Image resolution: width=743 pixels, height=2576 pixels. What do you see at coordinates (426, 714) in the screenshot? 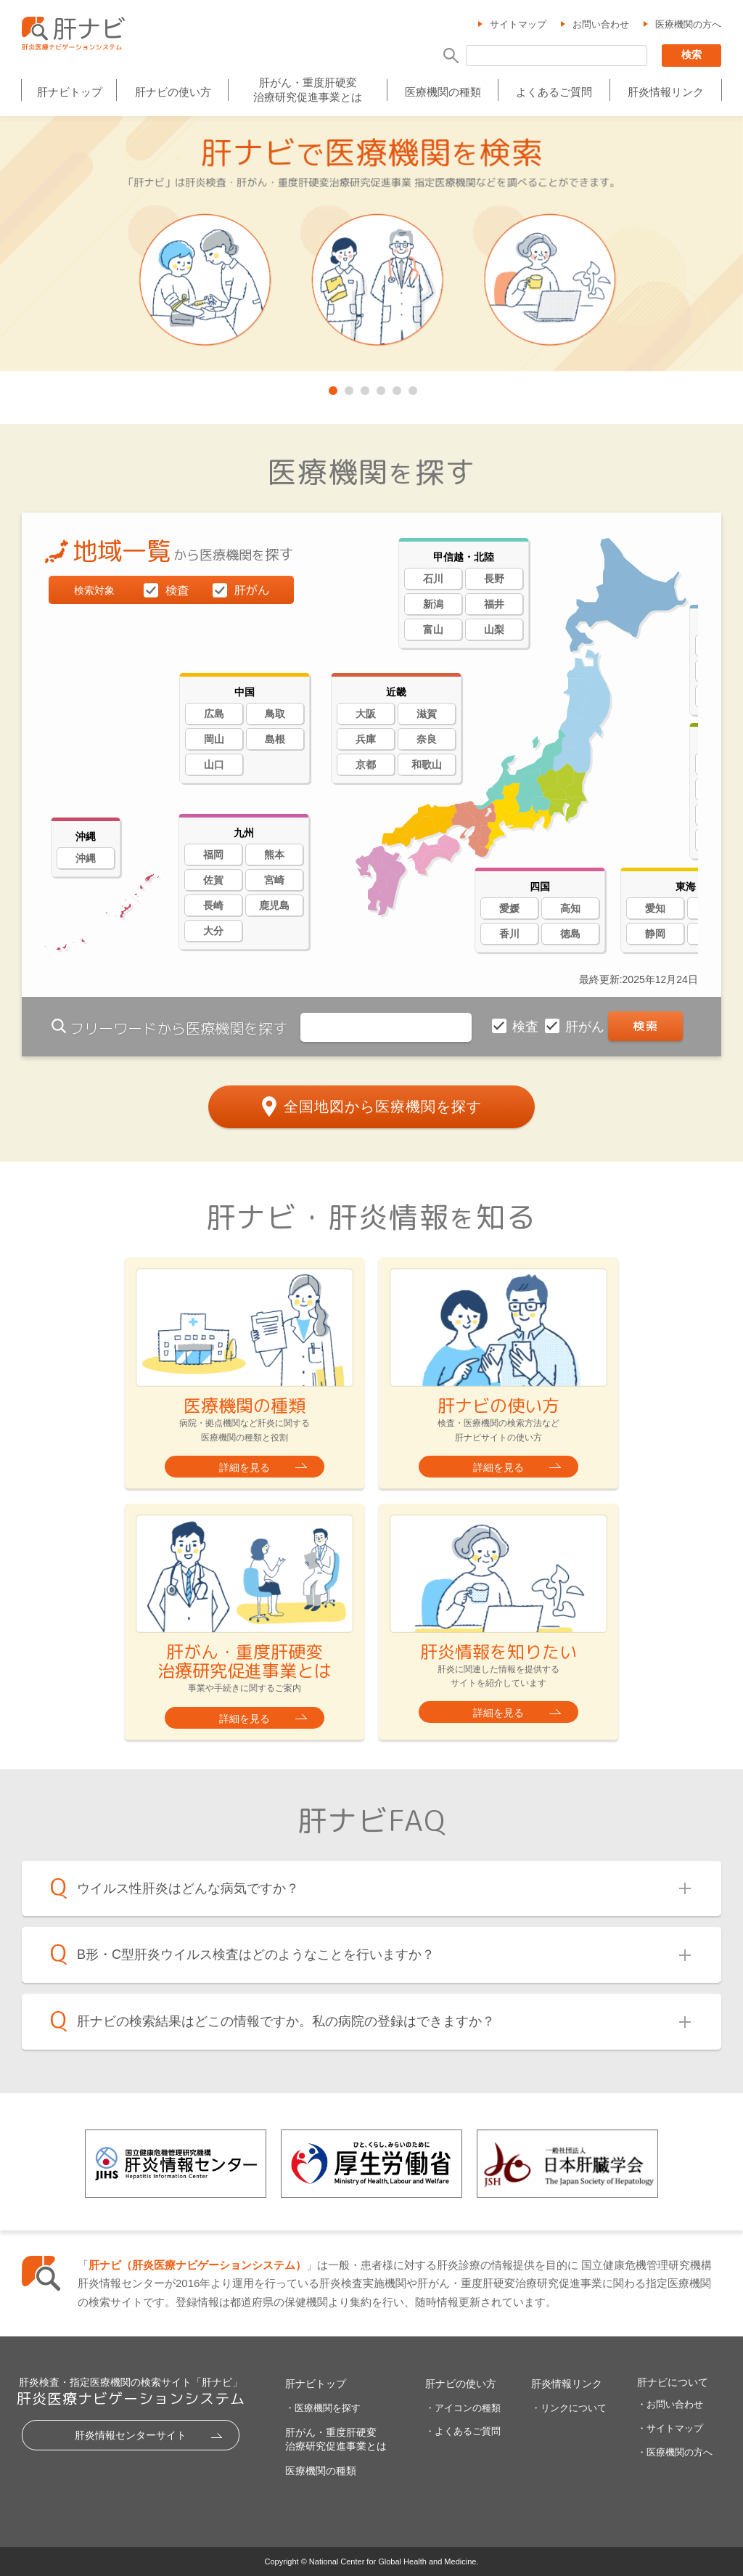
I see `滋賀` at bounding box center [426, 714].